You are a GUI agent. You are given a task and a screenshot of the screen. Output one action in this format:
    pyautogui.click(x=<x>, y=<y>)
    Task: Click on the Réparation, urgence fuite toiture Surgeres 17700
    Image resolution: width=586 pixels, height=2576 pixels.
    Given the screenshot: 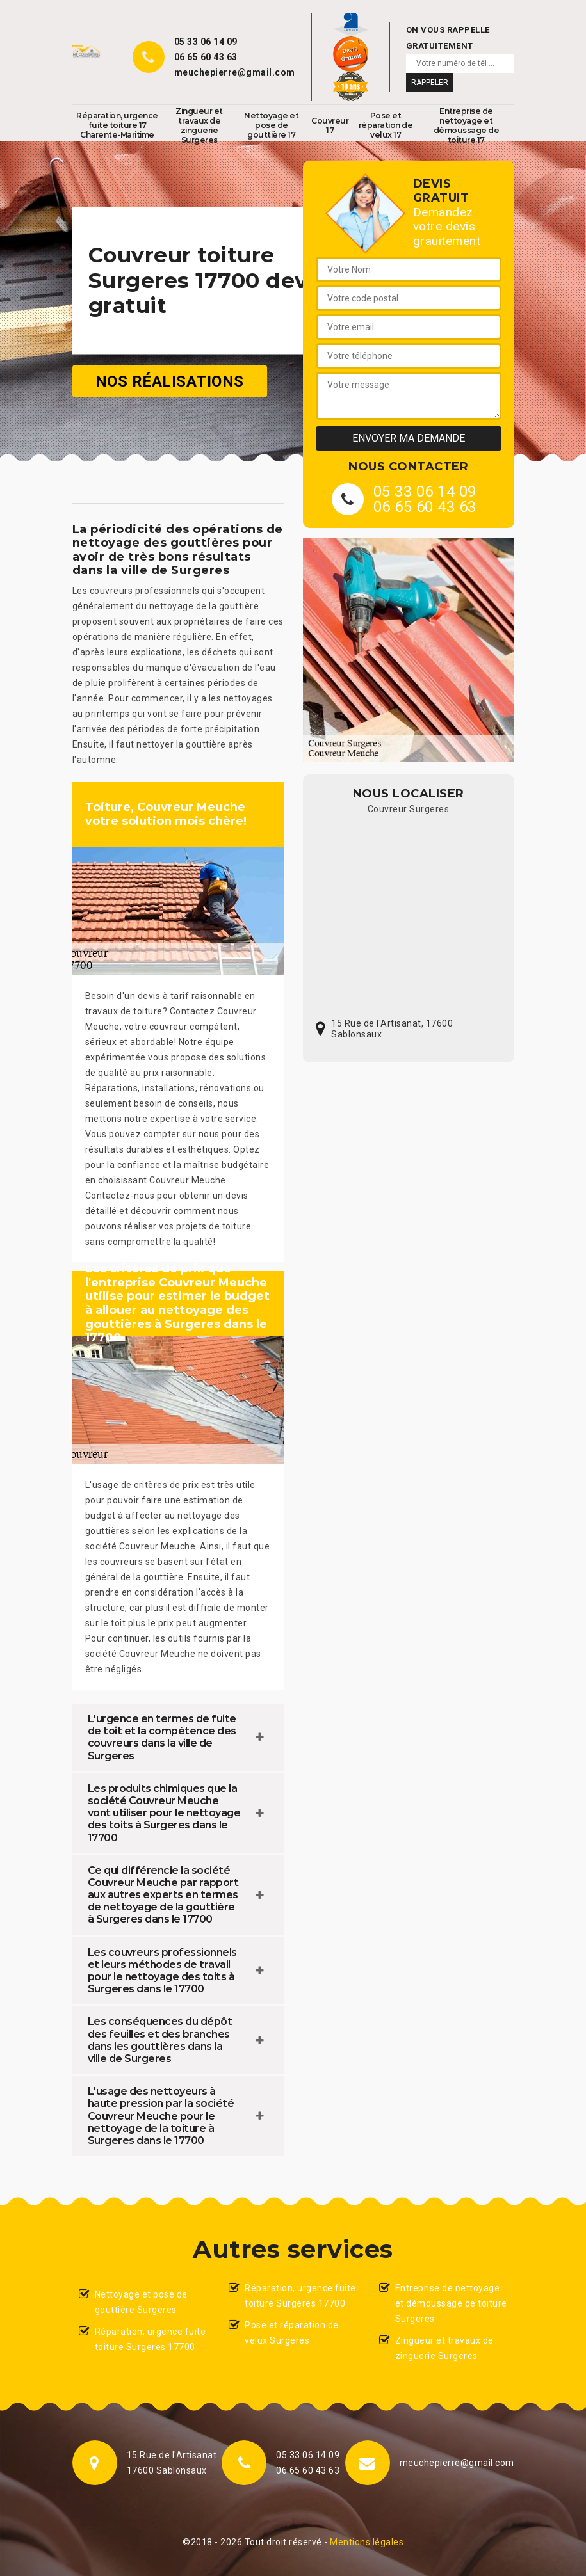 What is the action you would take?
    pyautogui.click(x=150, y=2339)
    